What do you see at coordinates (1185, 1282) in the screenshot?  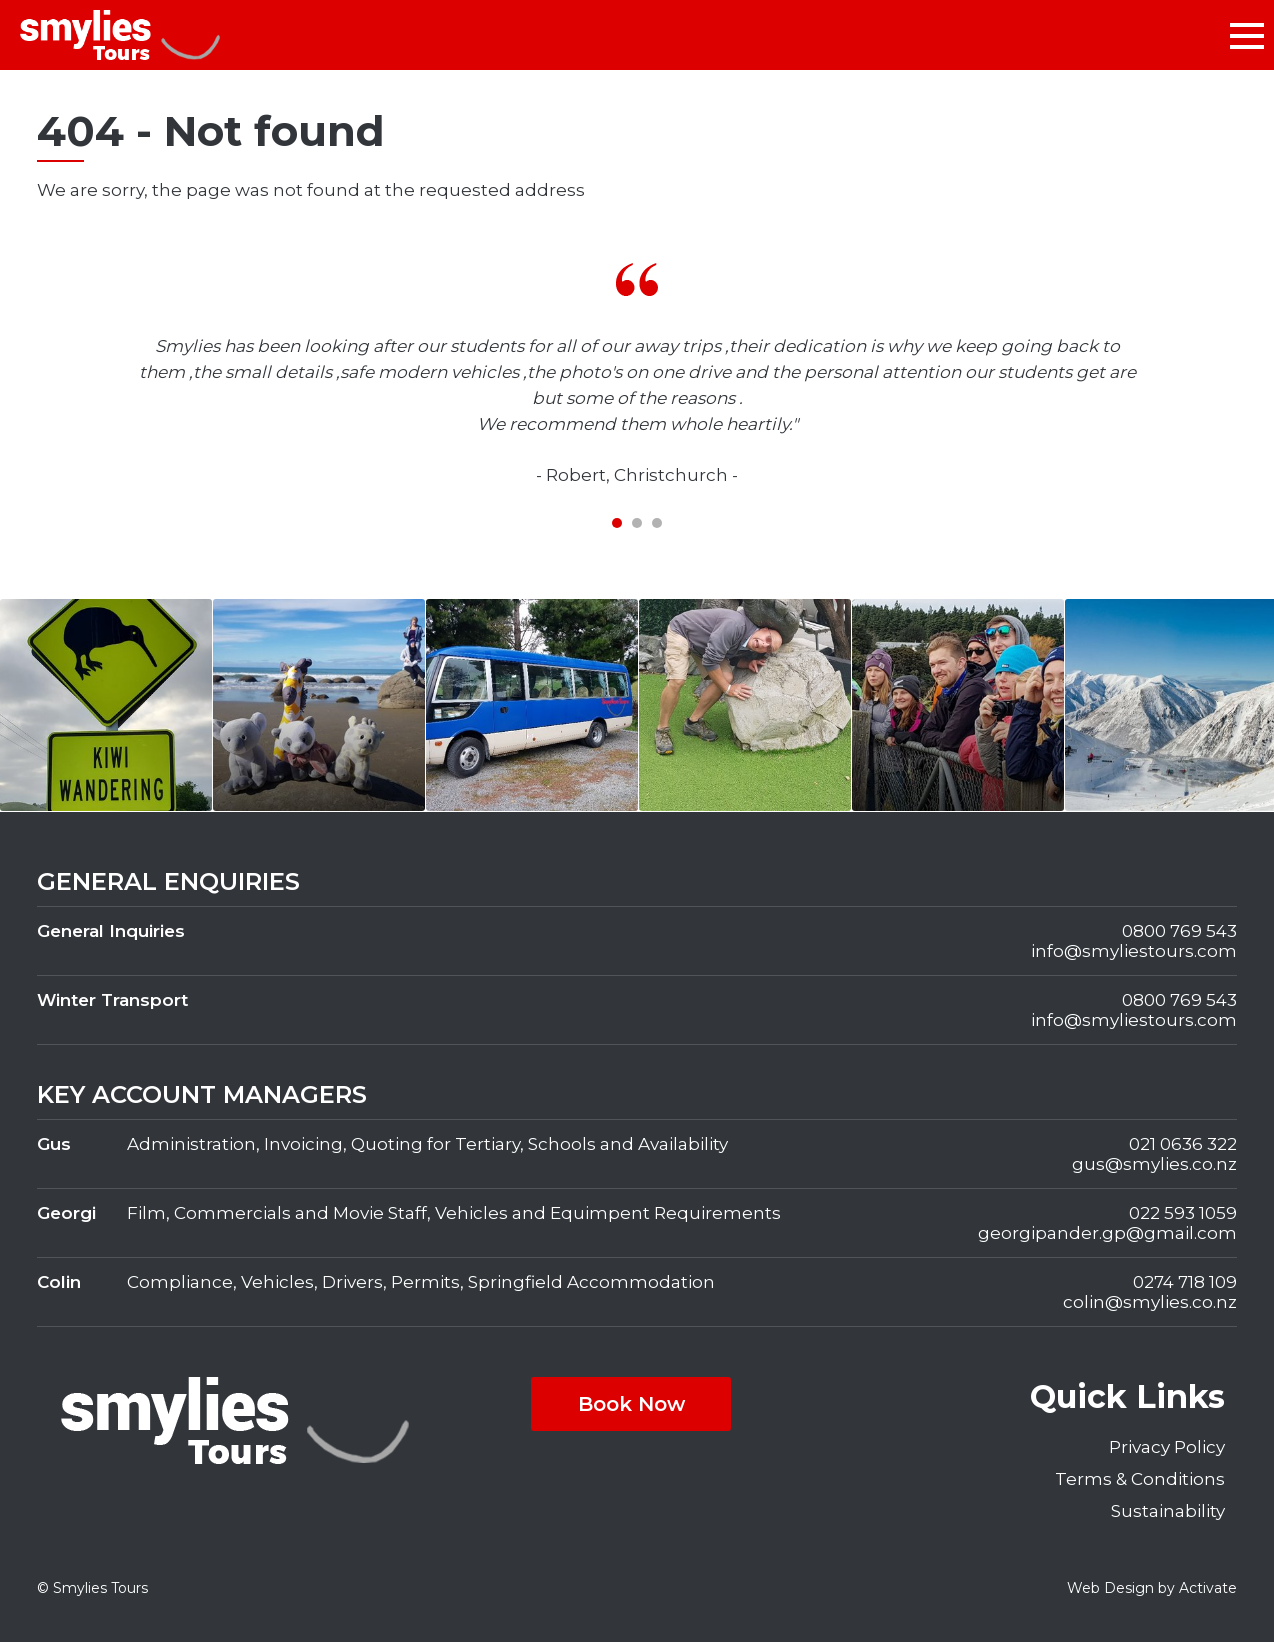 I see `0274 718 109` at bounding box center [1185, 1282].